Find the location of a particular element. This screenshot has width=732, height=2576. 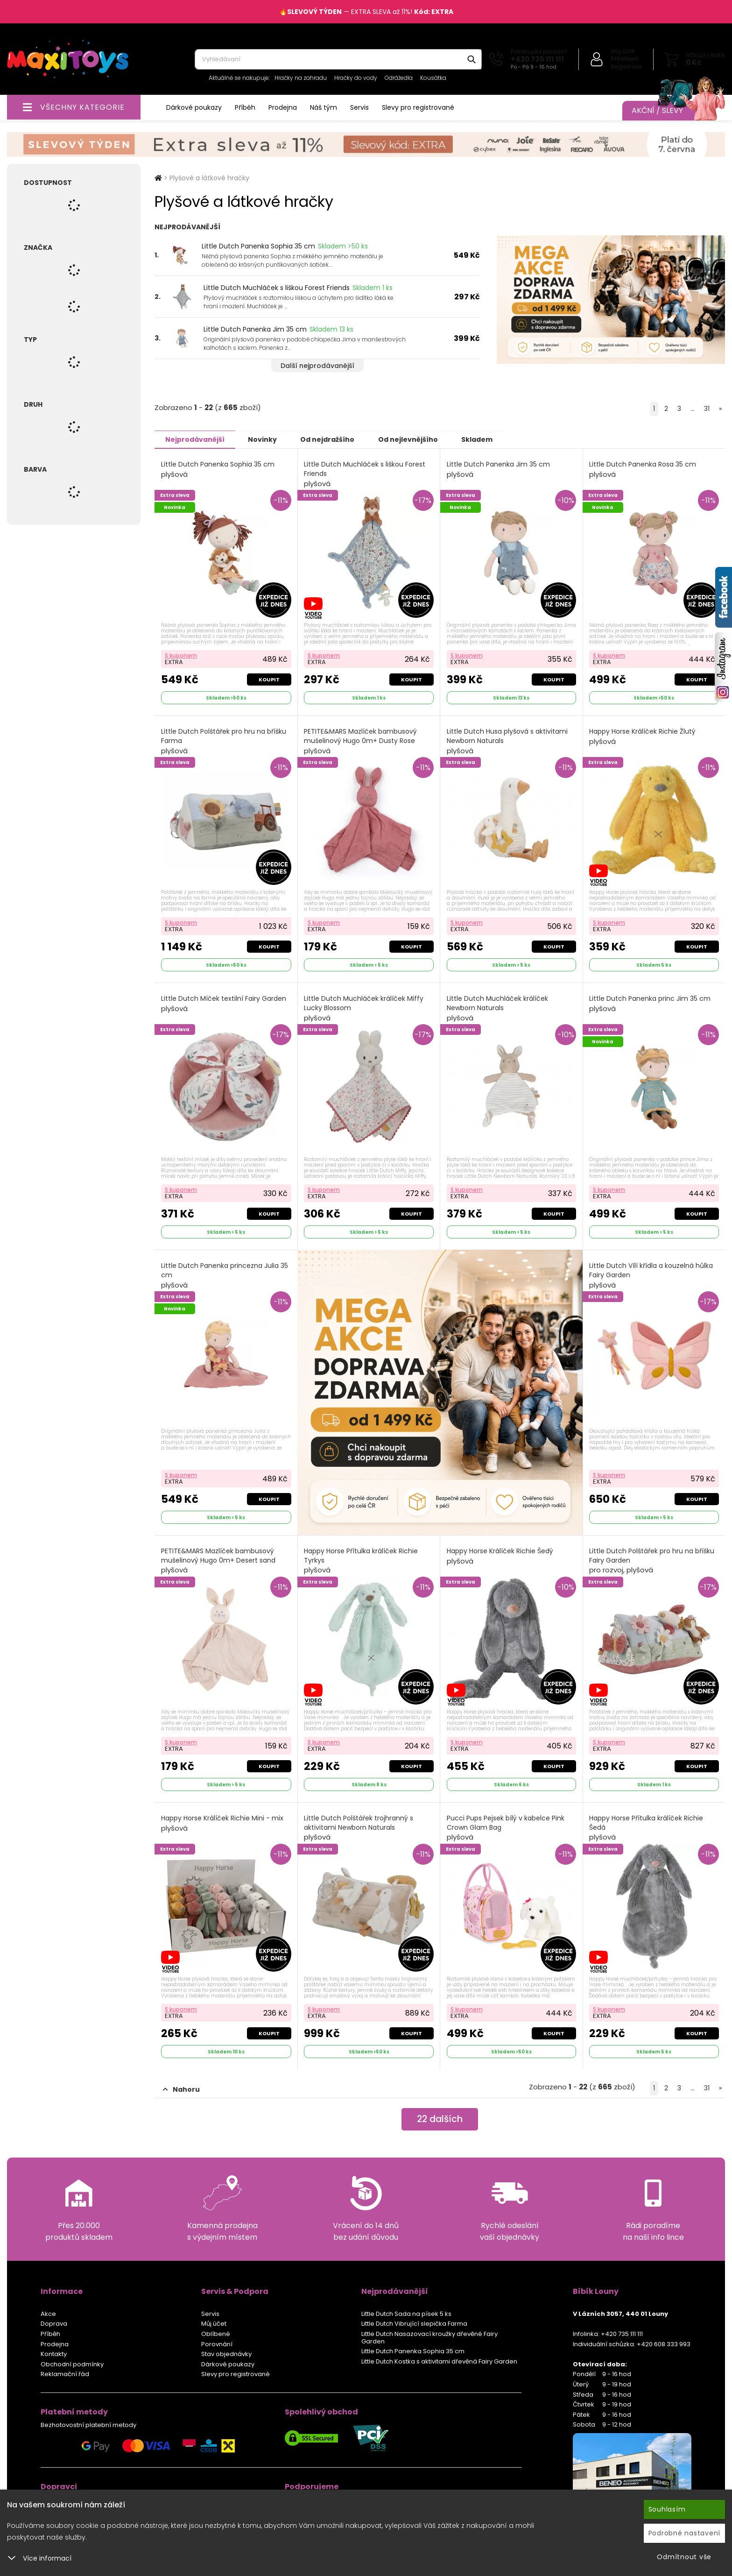

Kontakty is located at coordinates (54, 2353).